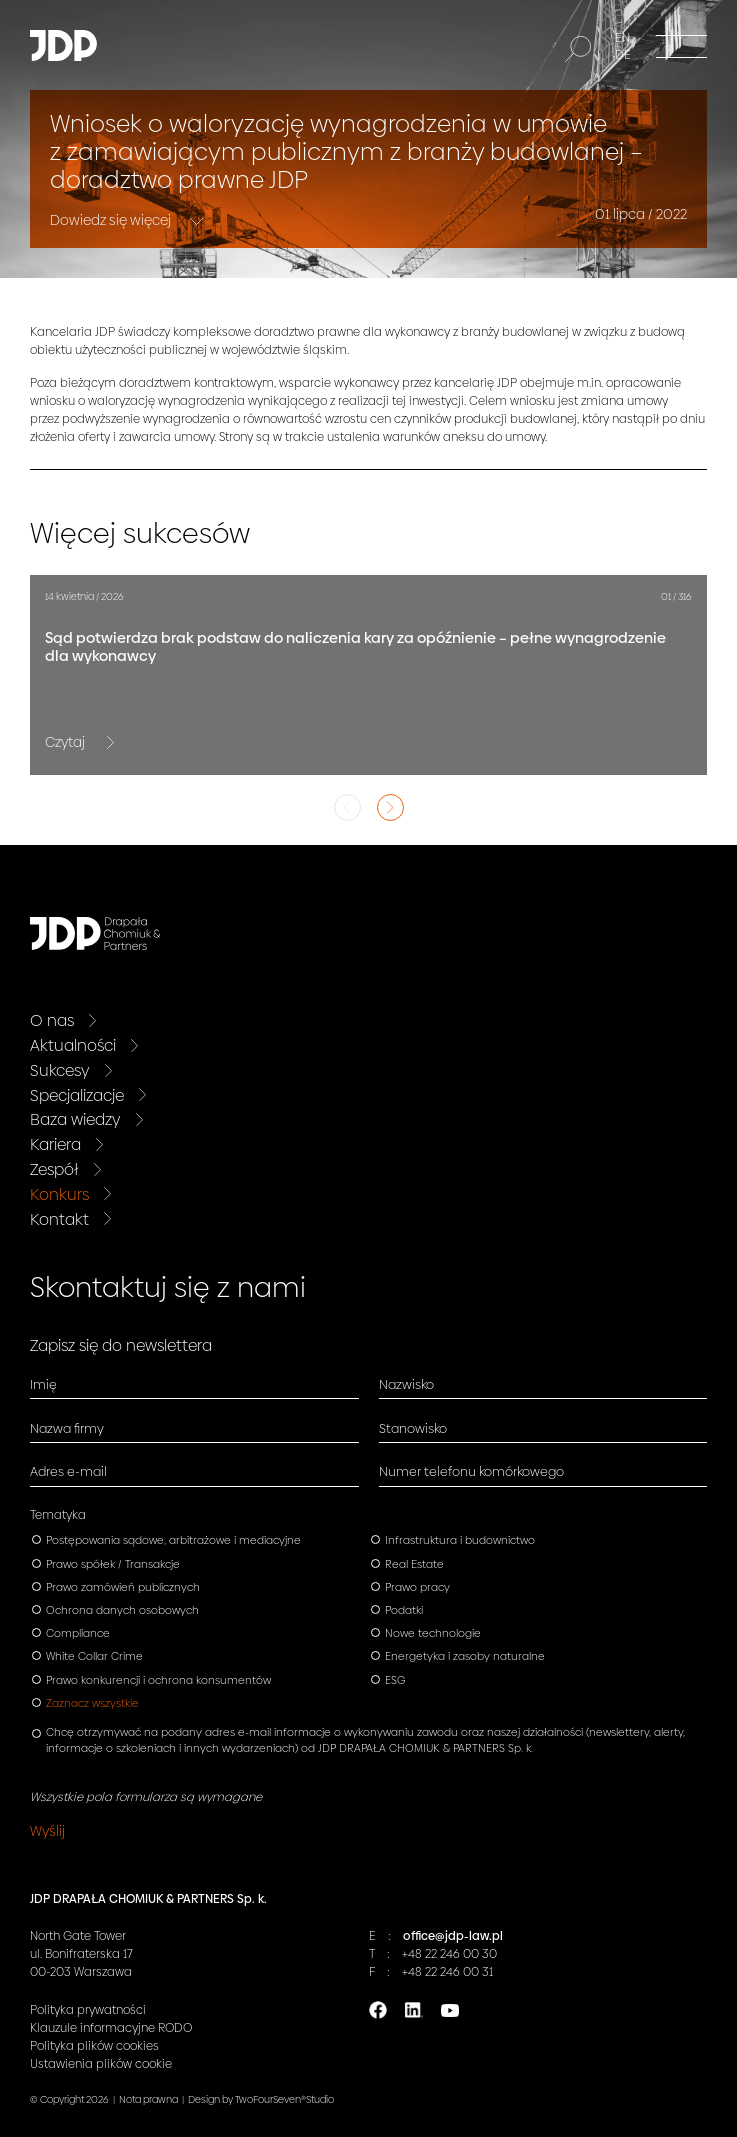 Image resolution: width=737 pixels, height=2137 pixels. Describe the element at coordinates (390, 807) in the screenshot. I see `Next` at that location.